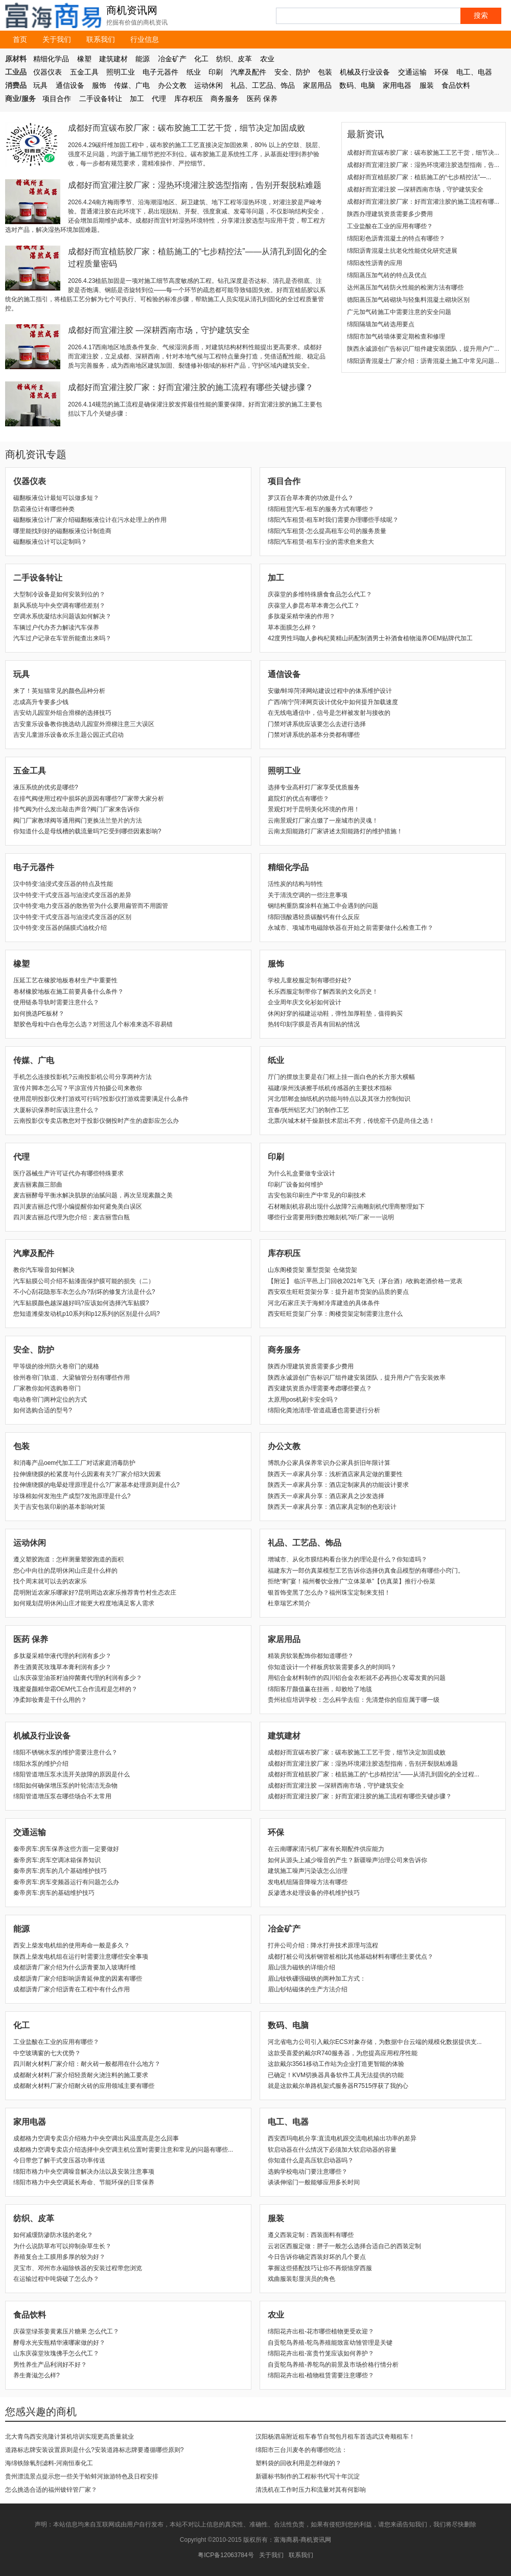 Image resolution: width=511 pixels, height=2576 pixels. Describe the element at coordinates (60, 927) in the screenshot. I see `汉中特变:变压器的隔膜式油枕介绍` at that location.